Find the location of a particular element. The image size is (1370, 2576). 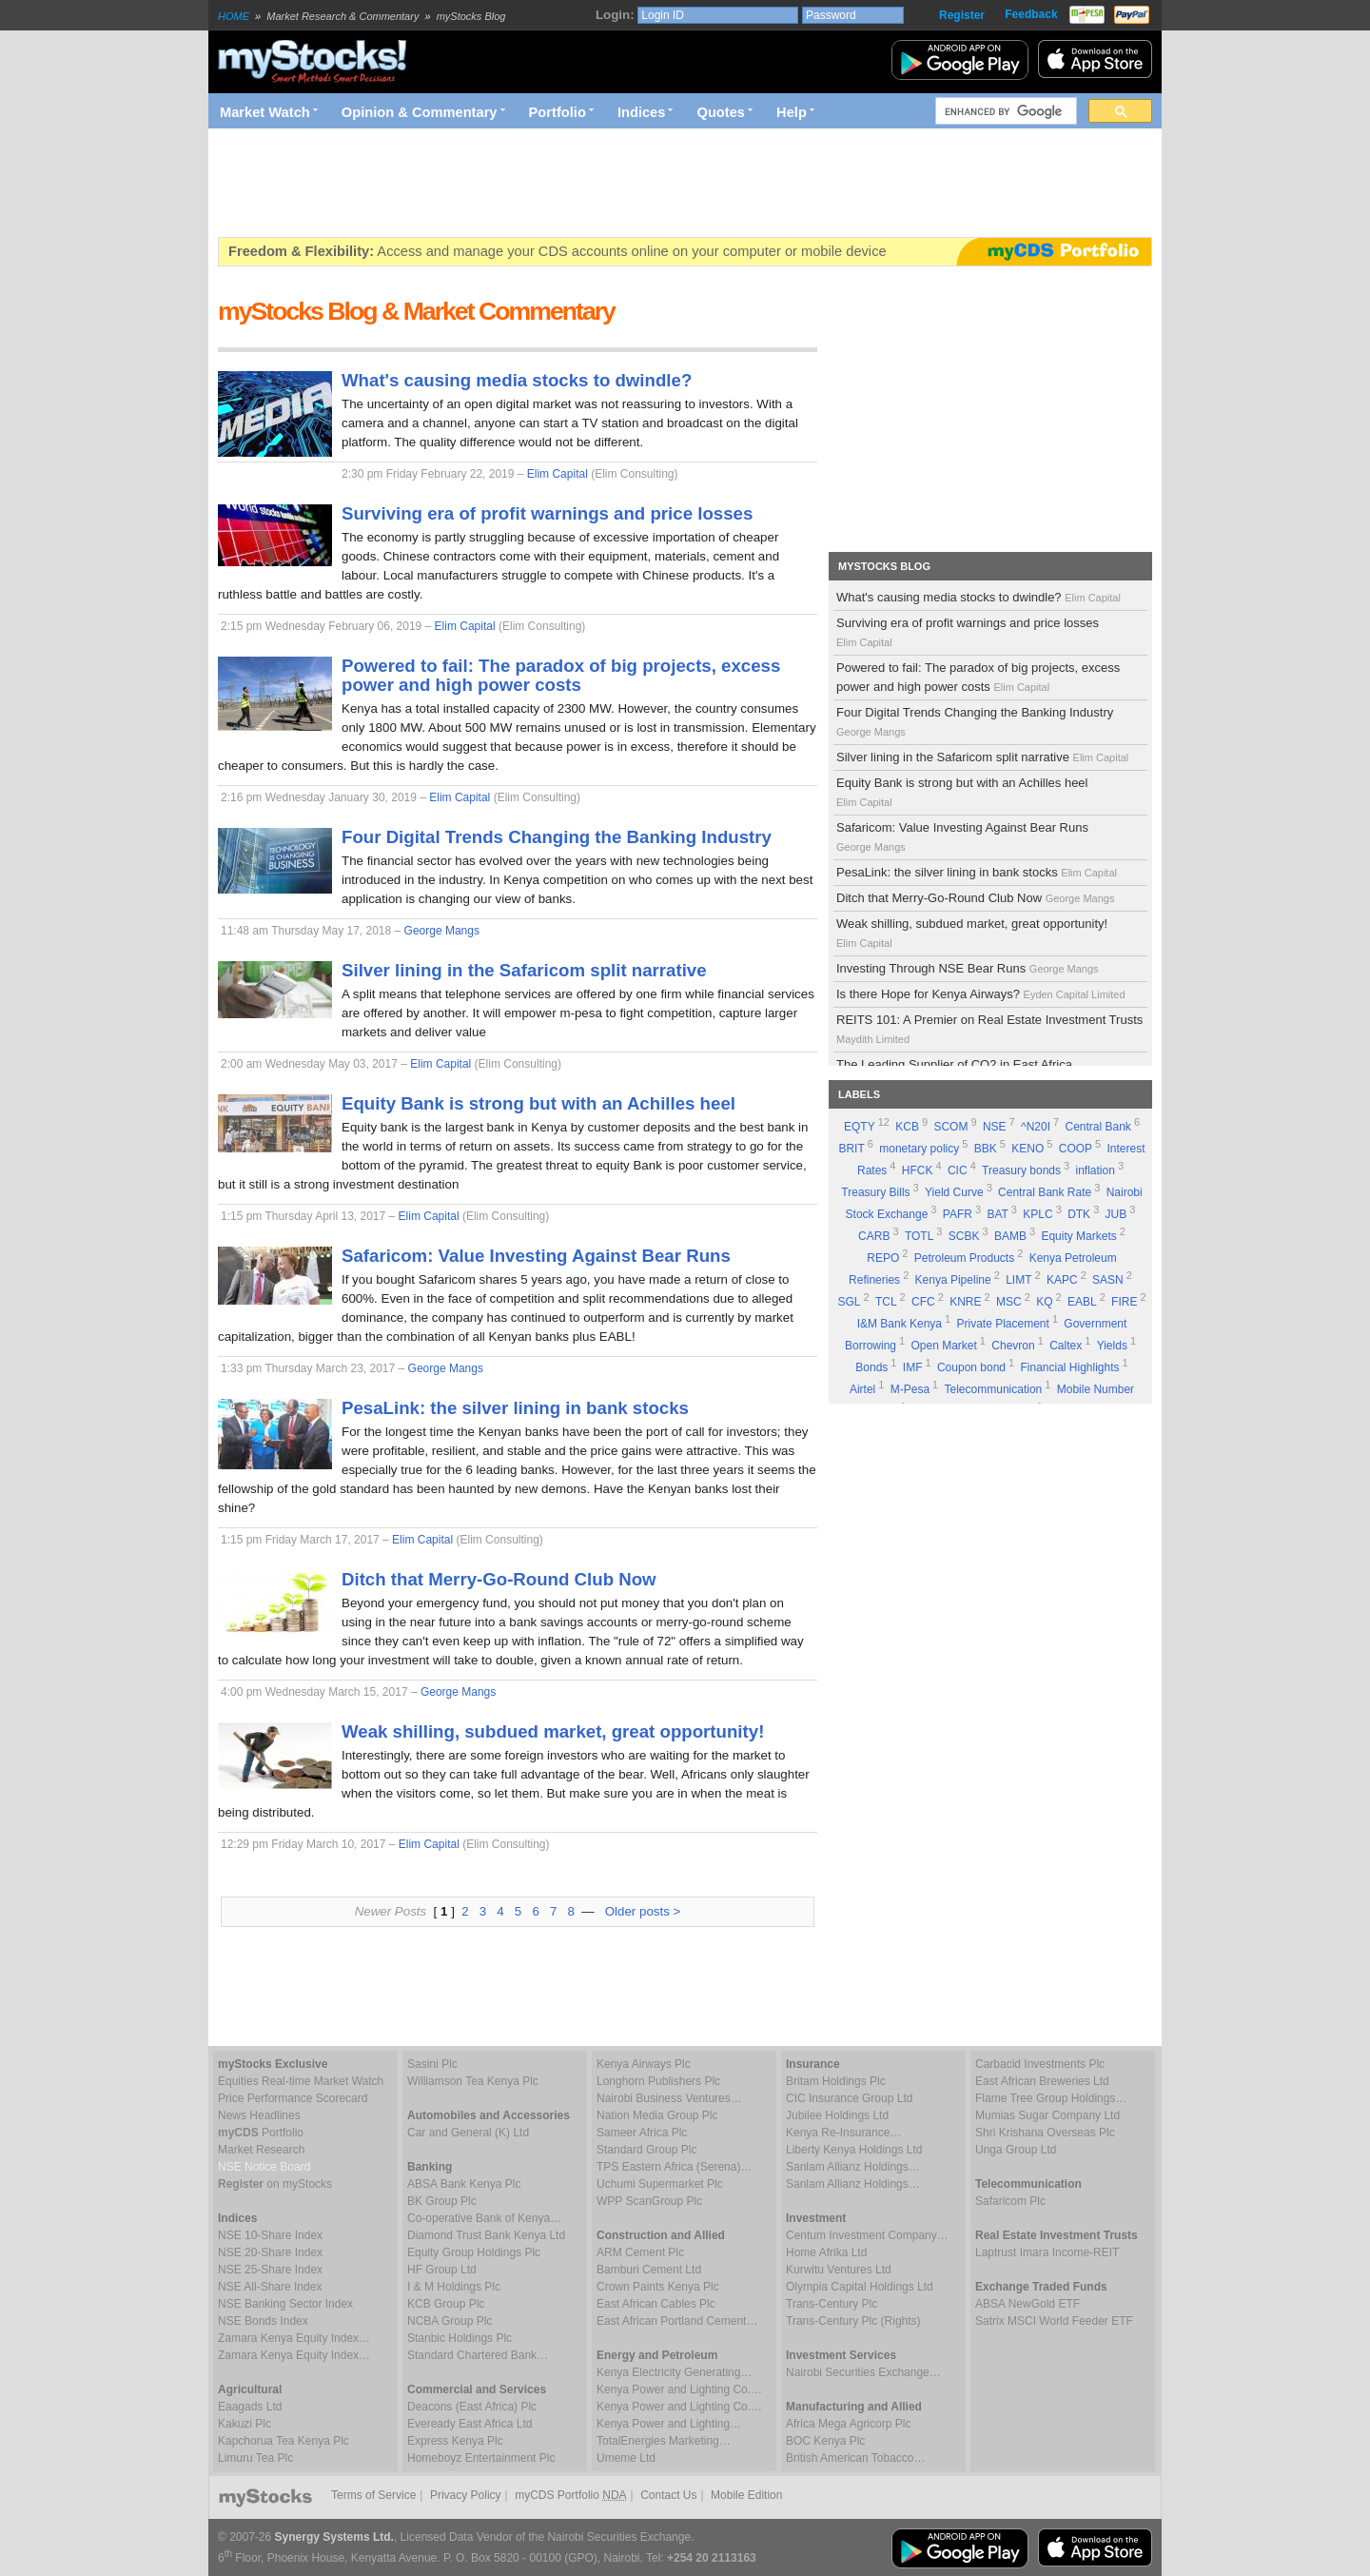

Laptrust Imara Income-REIT is located at coordinates (1047, 2252).